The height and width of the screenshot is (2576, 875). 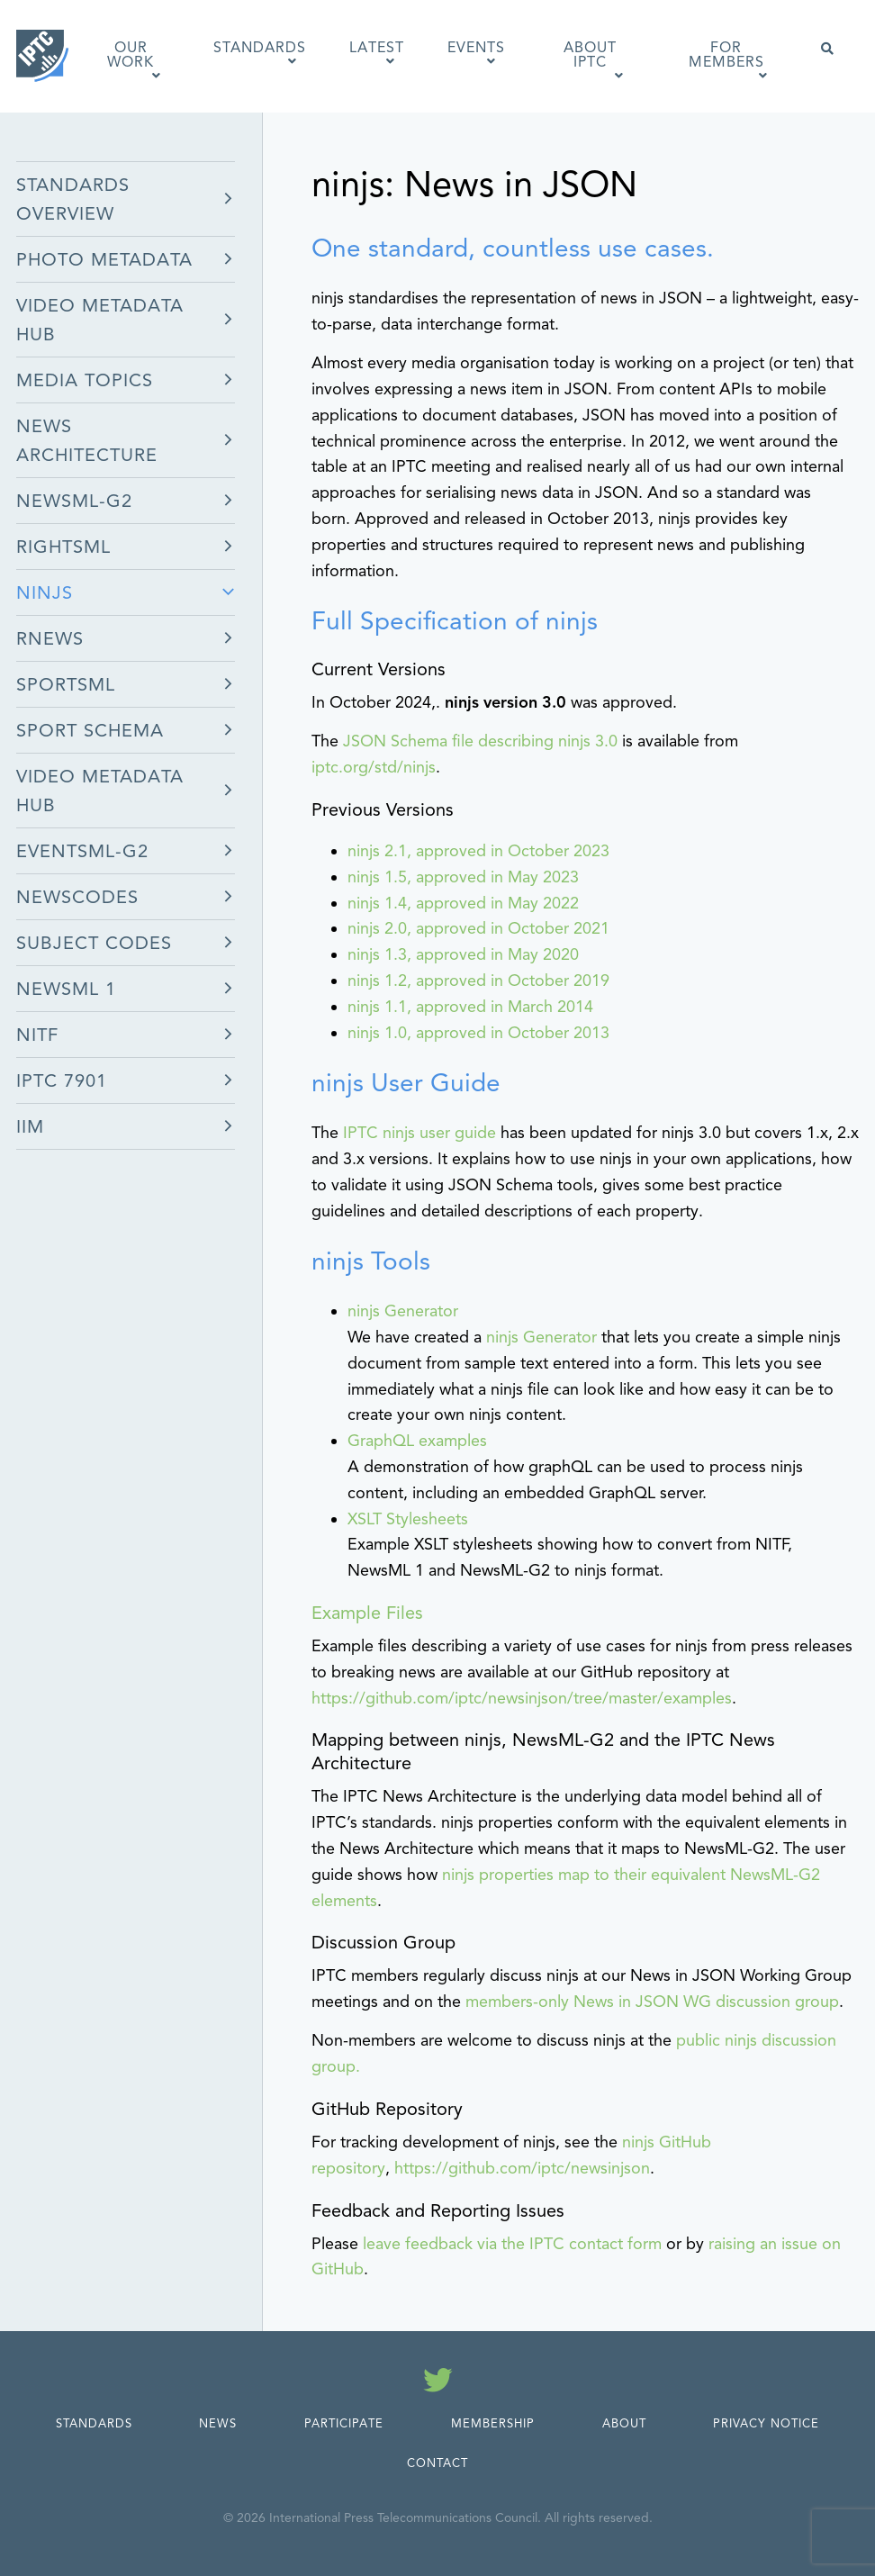 What do you see at coordinates (50, 639) in the screenshot?
I see `rNews` at bounding box center [50, 639].